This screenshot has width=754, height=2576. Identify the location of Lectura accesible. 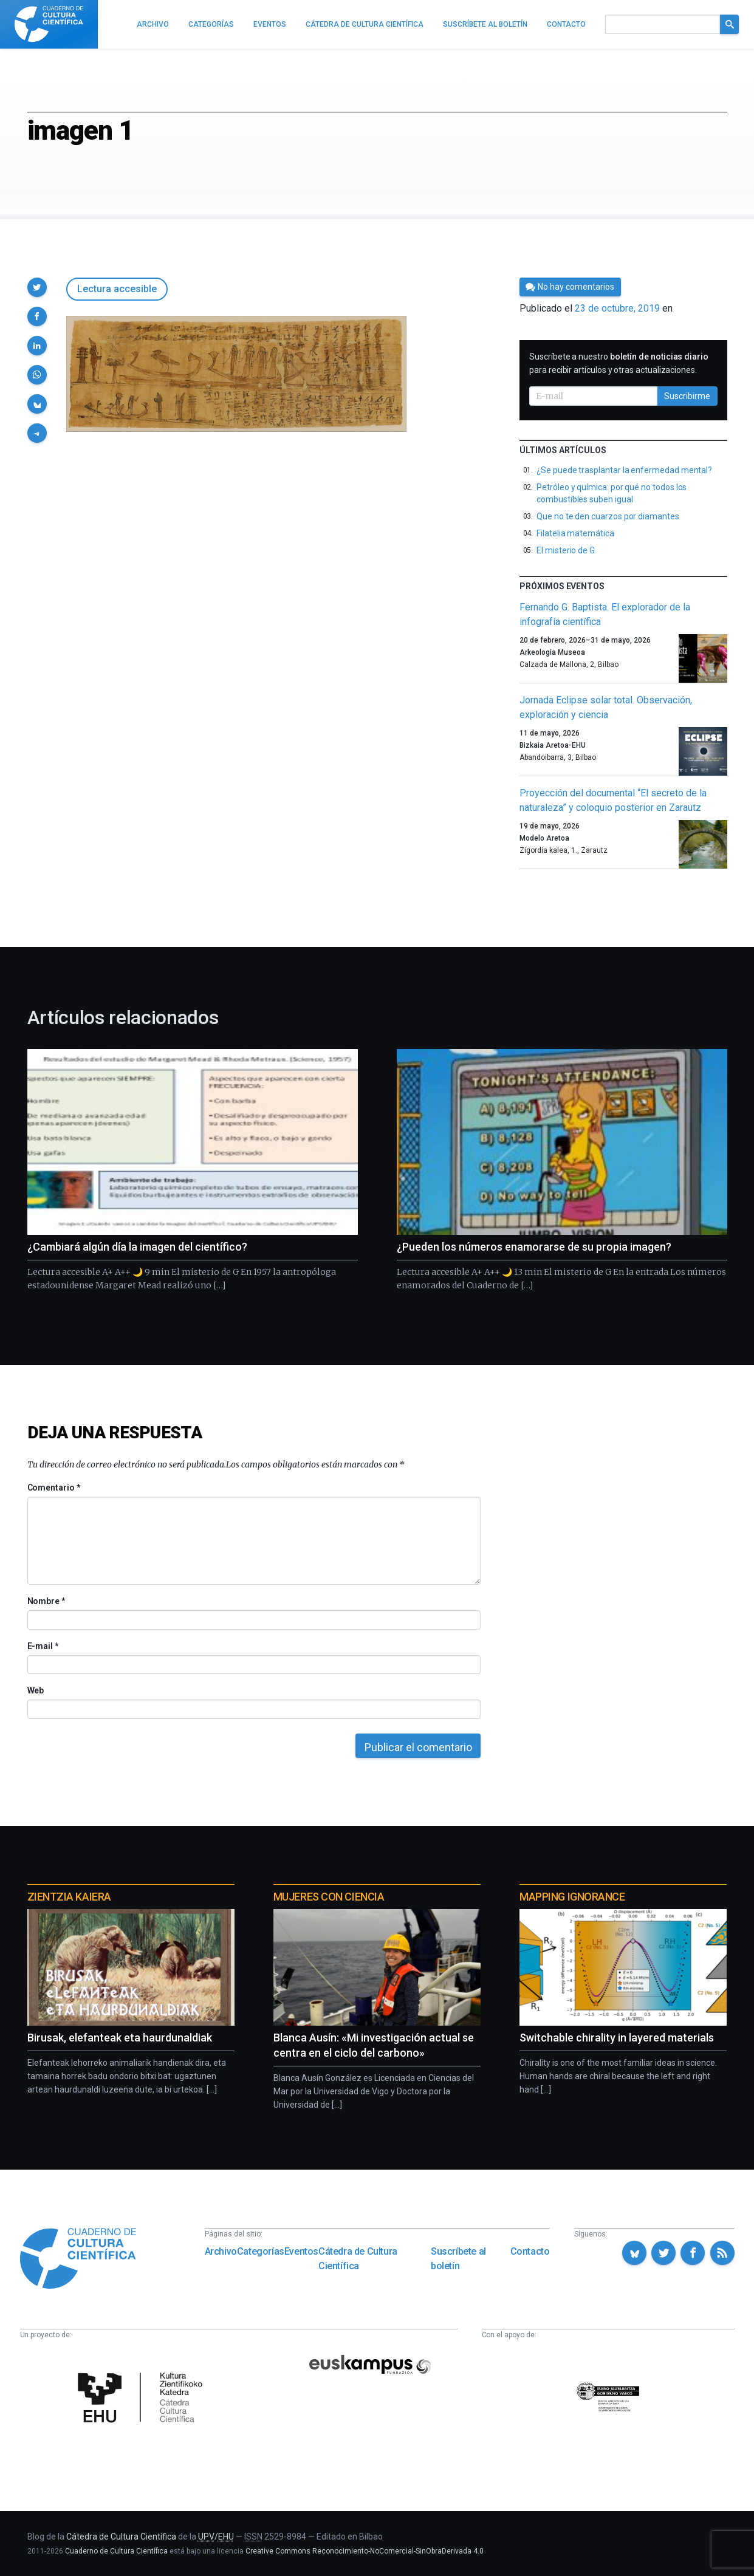
(117, 289).